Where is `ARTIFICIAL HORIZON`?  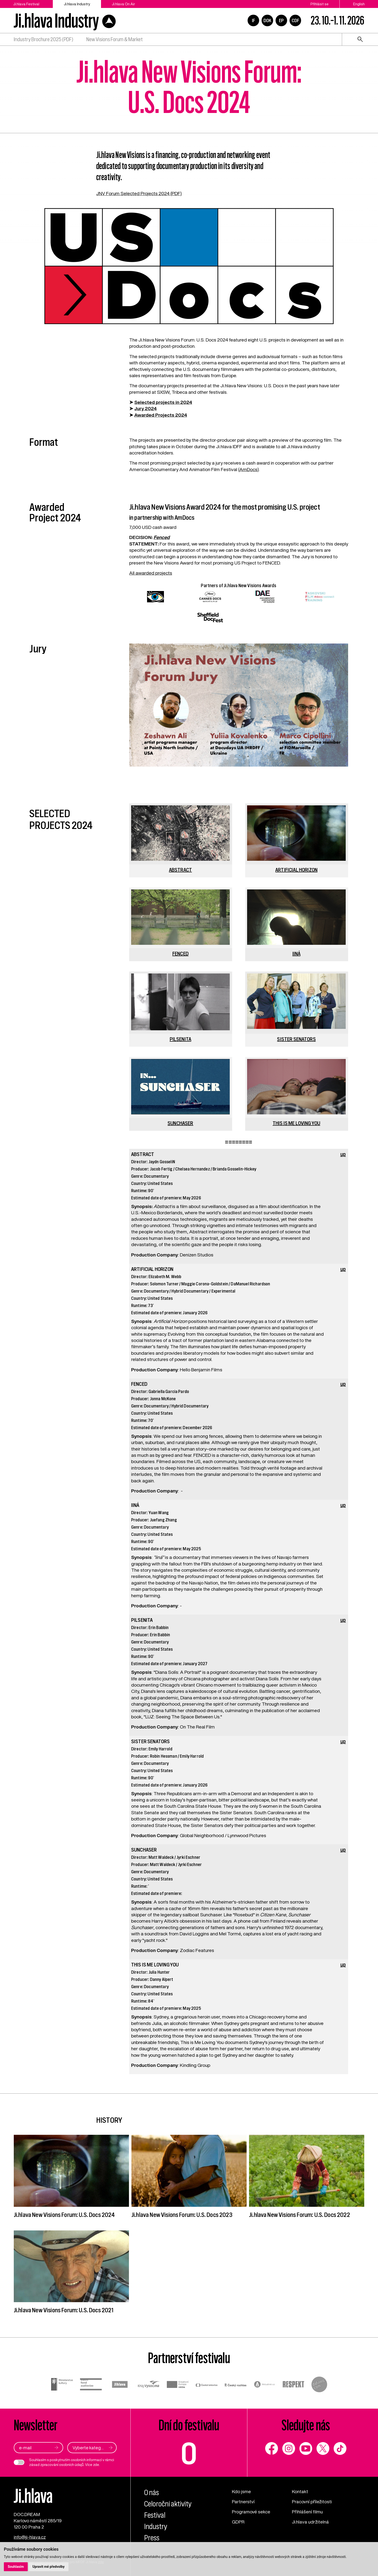
ARTIFICIAL HORIZON is located at coordinates (296, 870).